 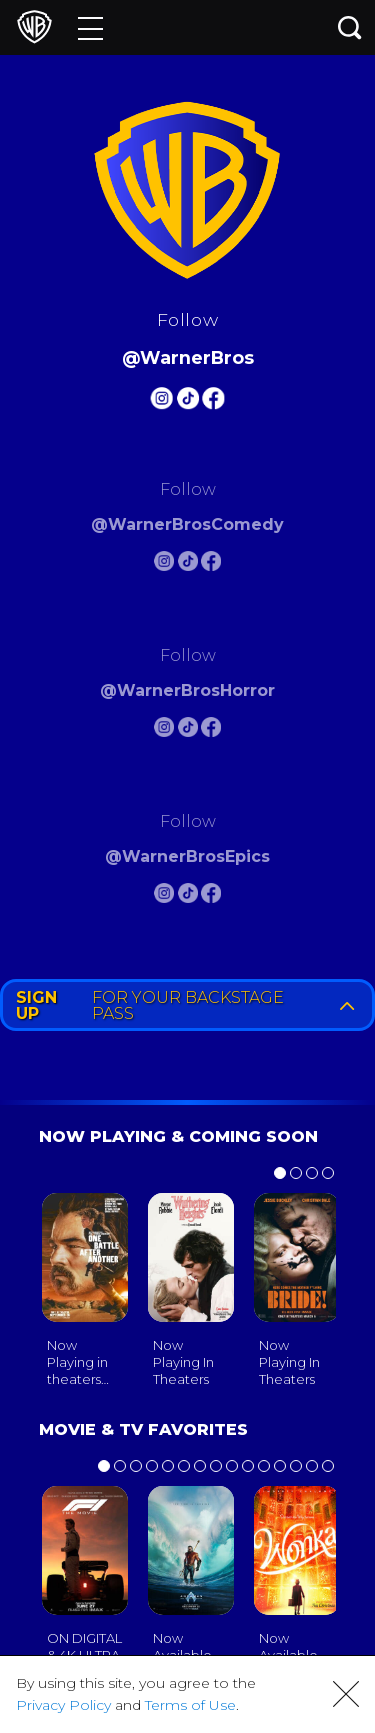 What do you see at coordinates (164, 564) in the screenshot?
I see `[Warnerbros Comedy Instagram]` at bounding box center [164, 564].